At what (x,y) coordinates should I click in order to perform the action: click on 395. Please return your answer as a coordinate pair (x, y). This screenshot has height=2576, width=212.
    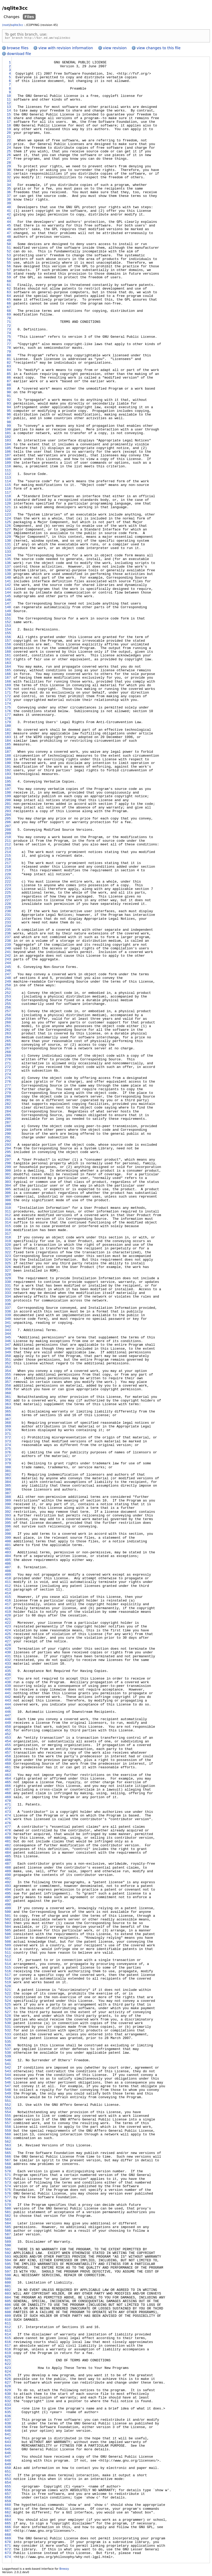
    Looking at the image, I should click on (8, 1523).